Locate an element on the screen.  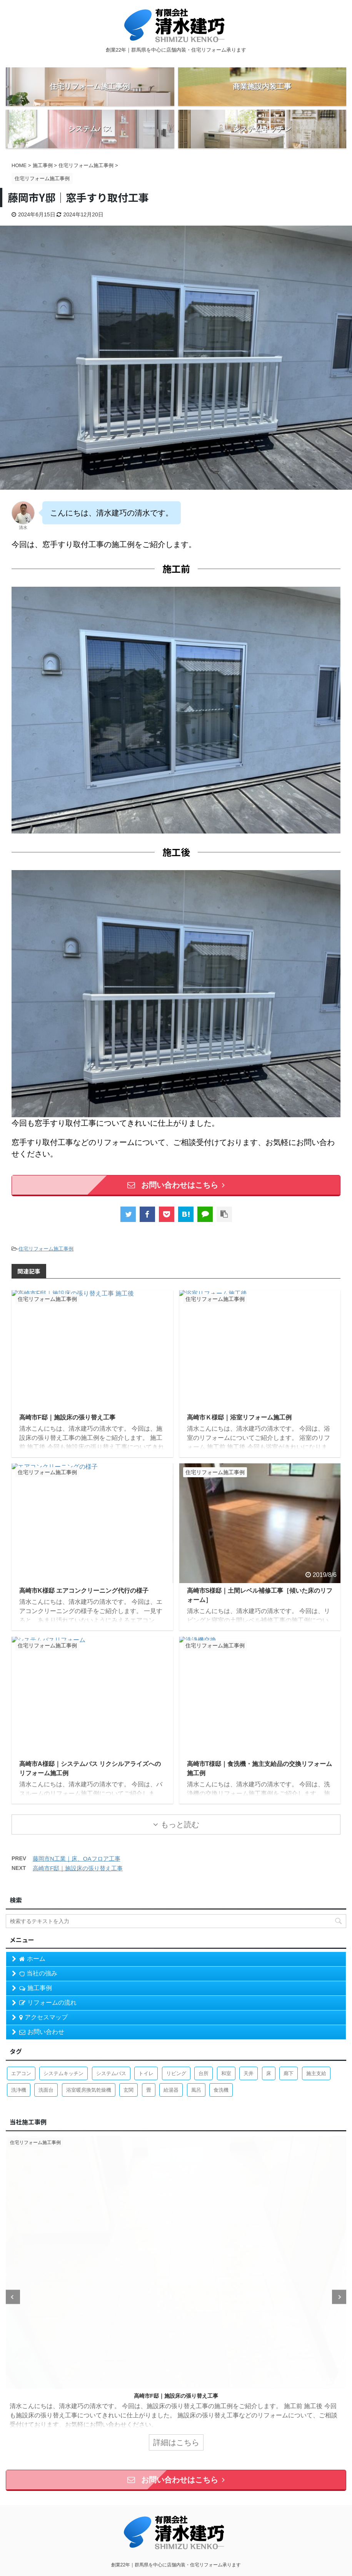
もっと読む is located at coordinates (180, 1824).